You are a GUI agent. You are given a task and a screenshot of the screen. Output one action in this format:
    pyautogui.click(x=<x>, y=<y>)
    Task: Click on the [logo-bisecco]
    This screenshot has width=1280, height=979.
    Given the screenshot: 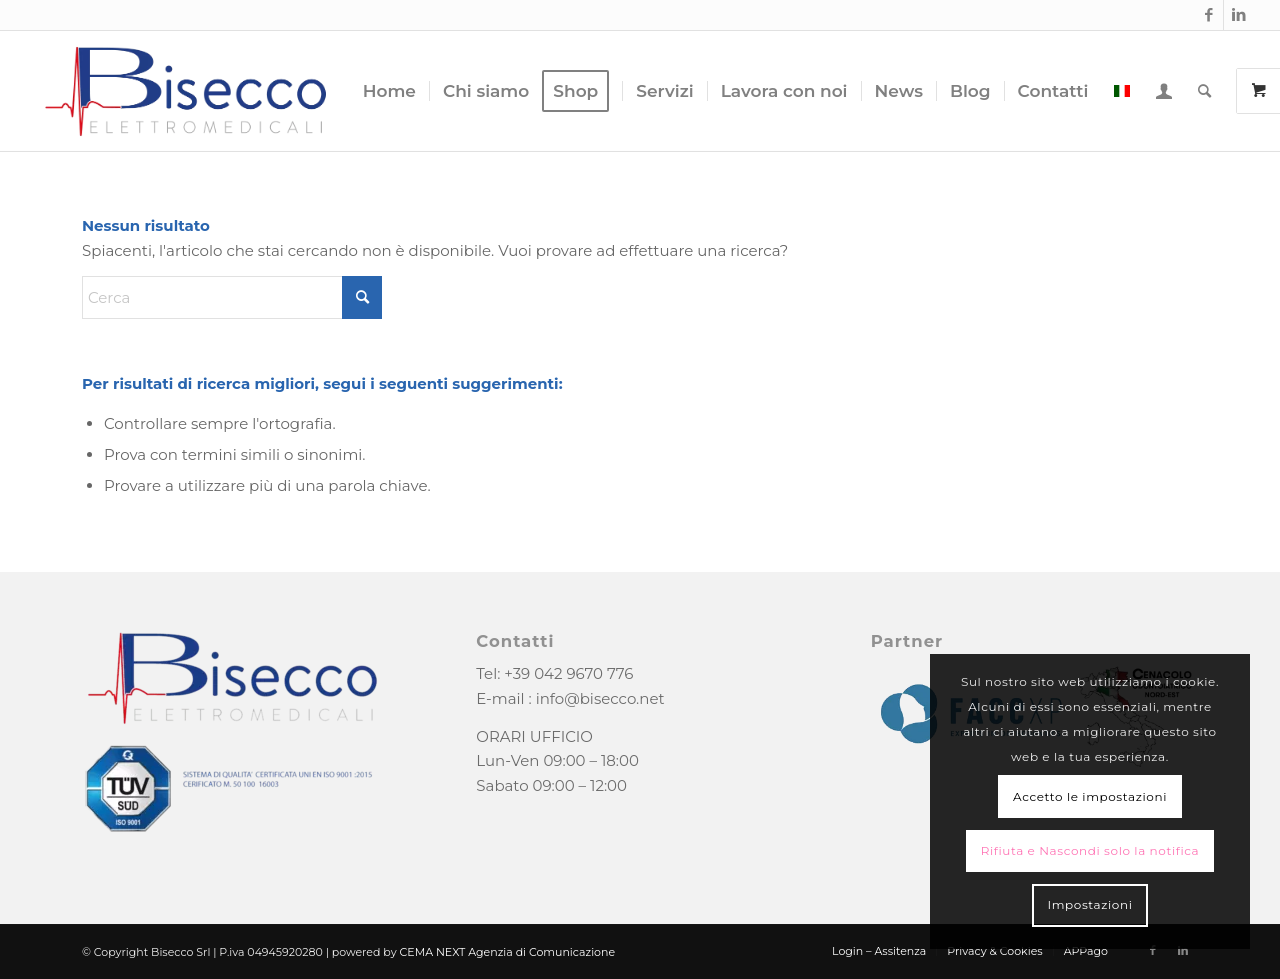 What is the action you would take?
    pyautogui.click(x=185, y=91)
    